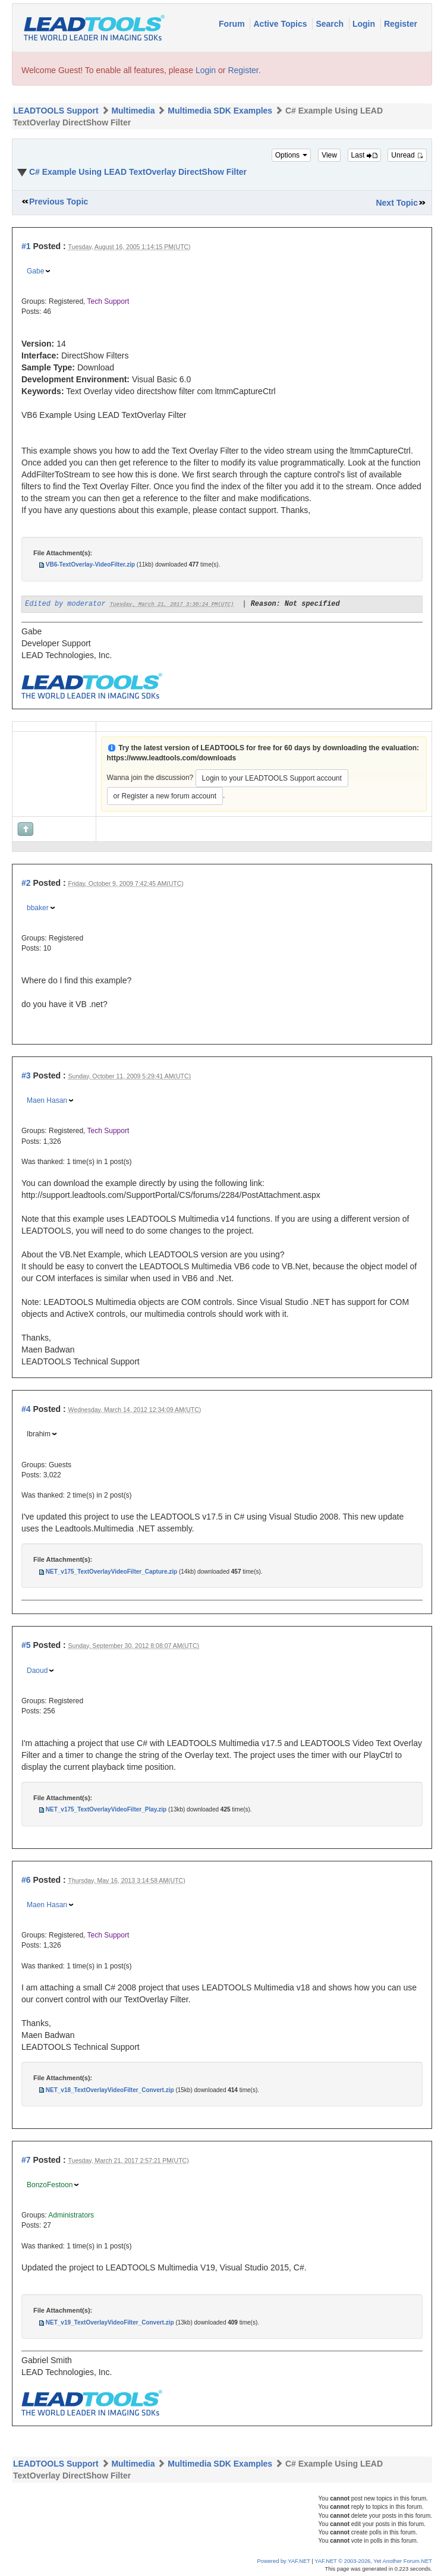 Image resolution: width=444 pixels, height=2576 pixels. What do you see at coordinates (331, 24) in the screenshot?
I see `Search` at bounding box center [331, 24].